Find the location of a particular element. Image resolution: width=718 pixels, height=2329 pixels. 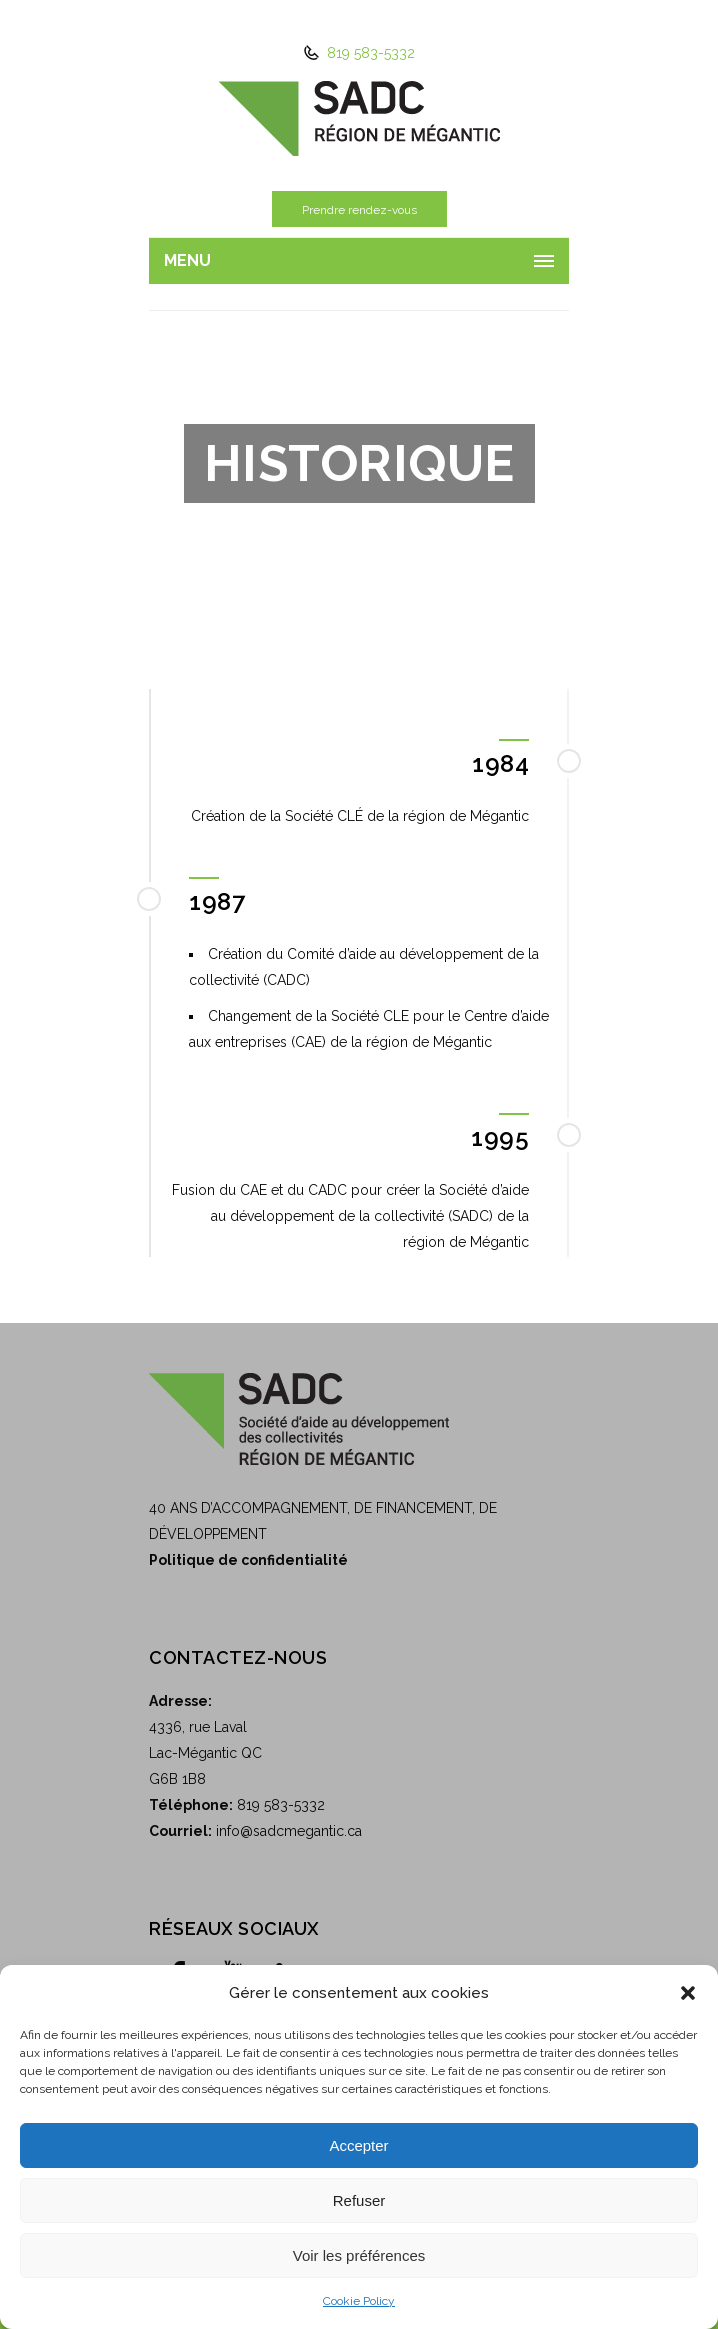

Accepter is located at coordinates (358, 2145).